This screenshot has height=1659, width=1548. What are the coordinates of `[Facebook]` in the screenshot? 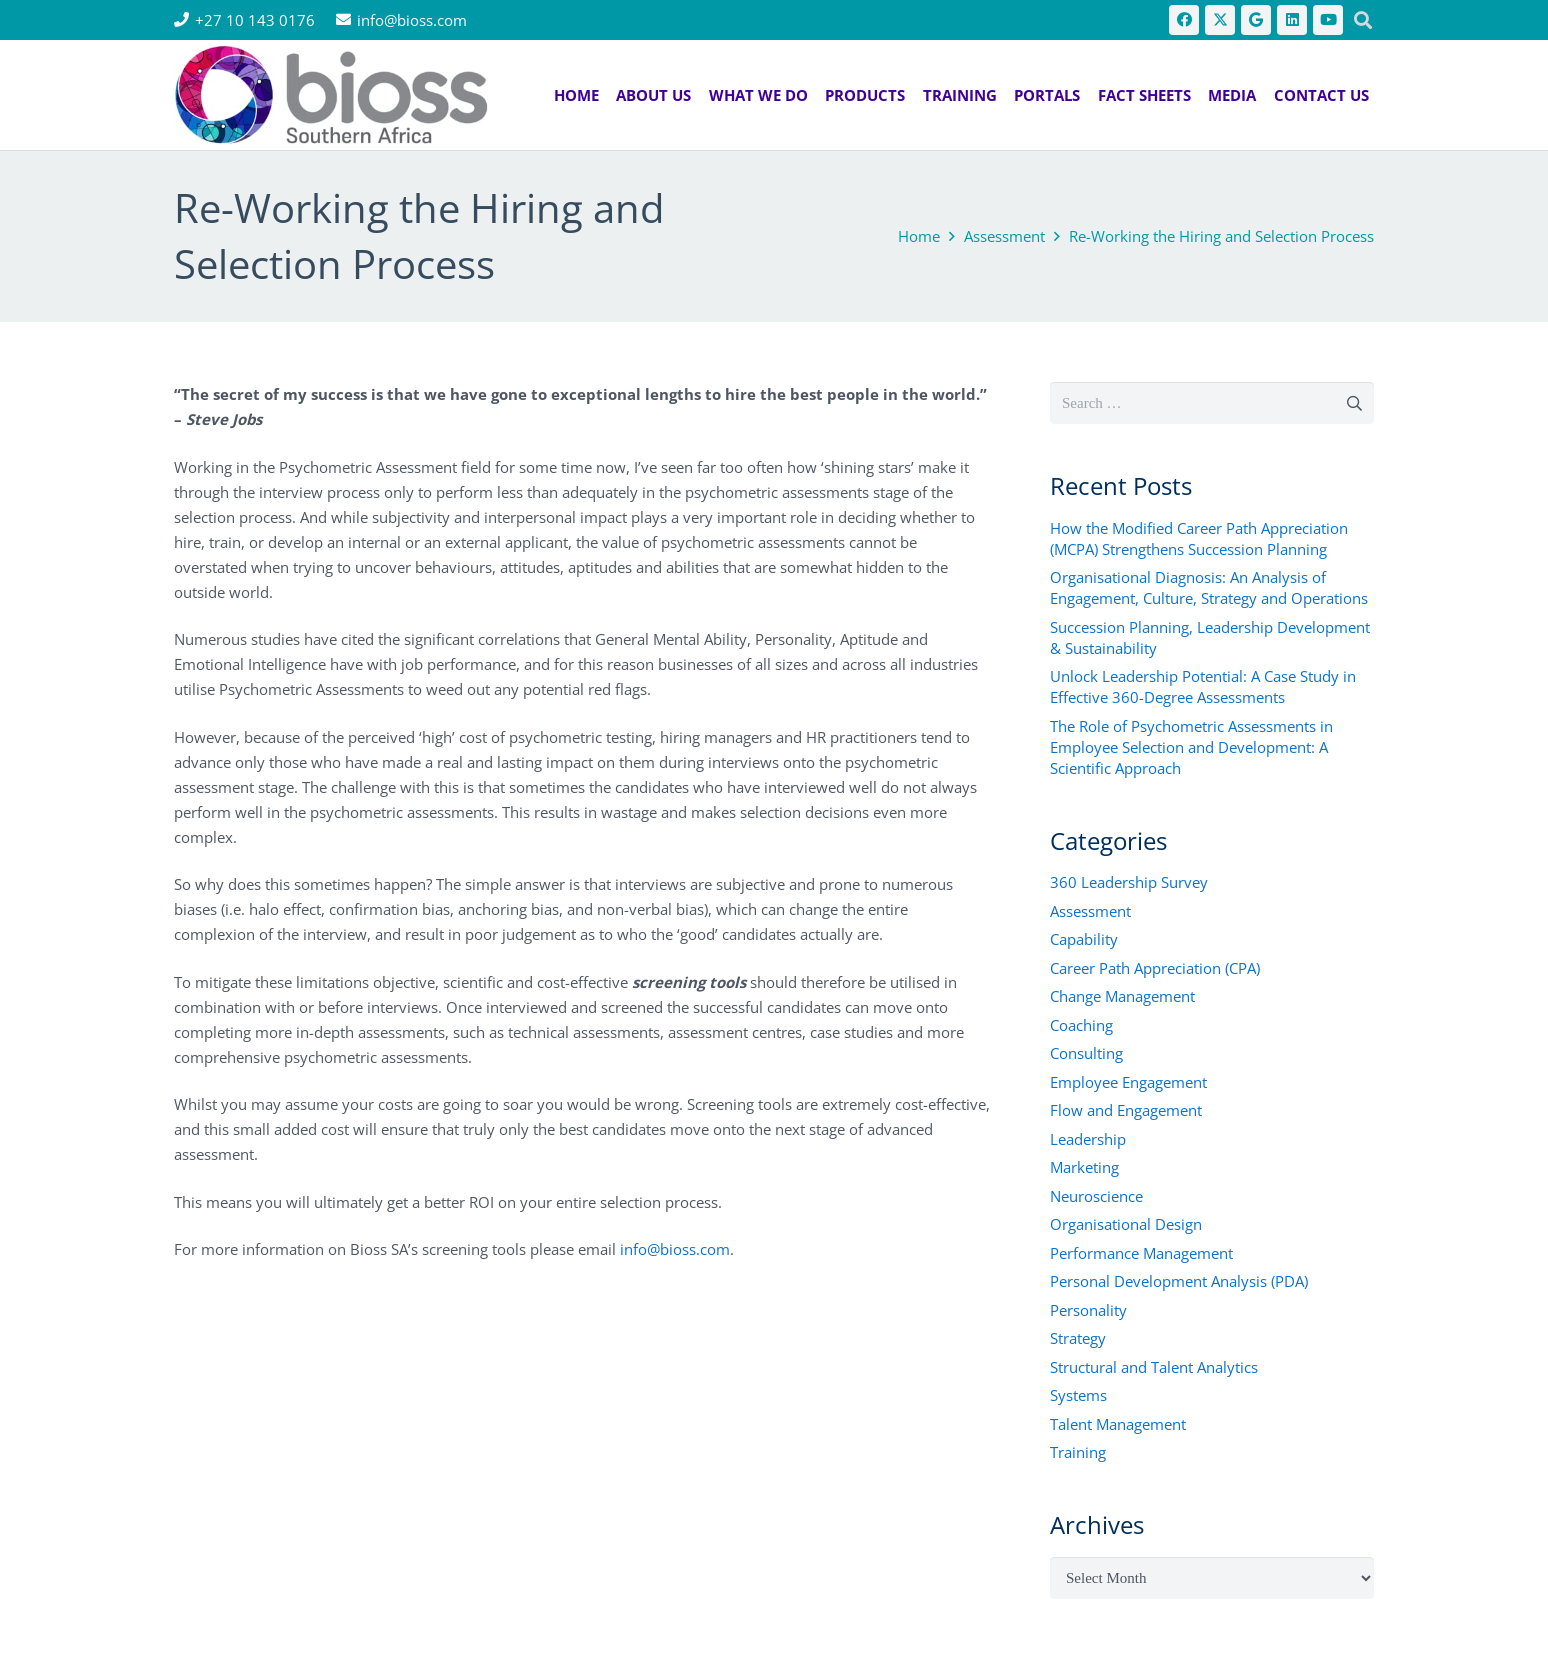 It's located at (1184, 20).